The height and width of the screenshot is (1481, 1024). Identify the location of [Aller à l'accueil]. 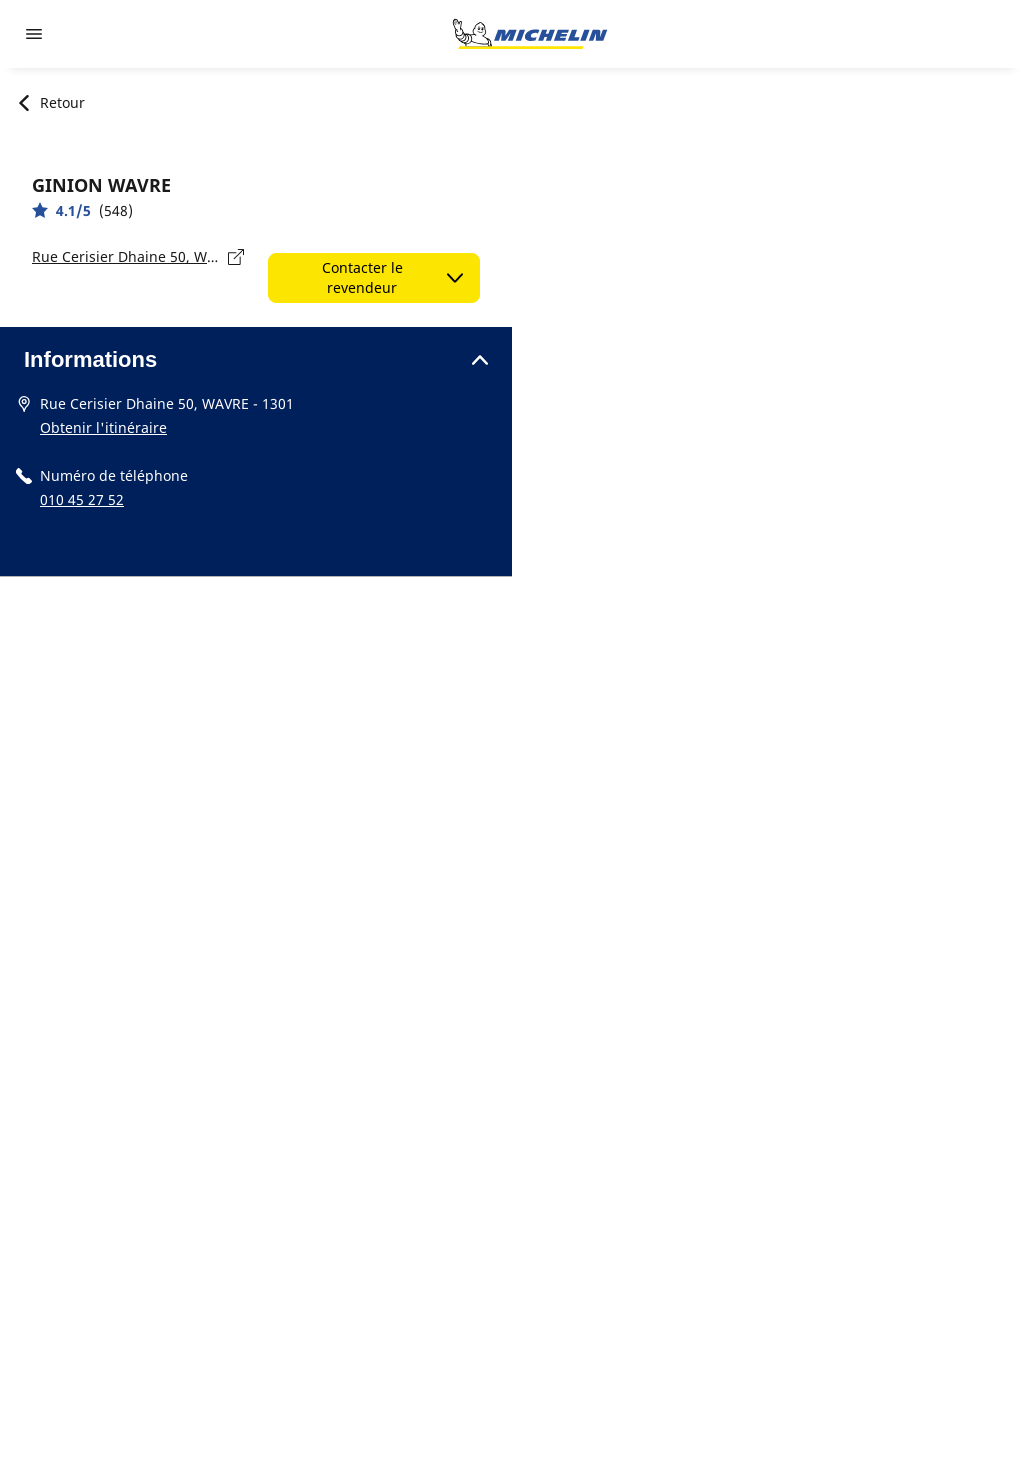
(530, 34).